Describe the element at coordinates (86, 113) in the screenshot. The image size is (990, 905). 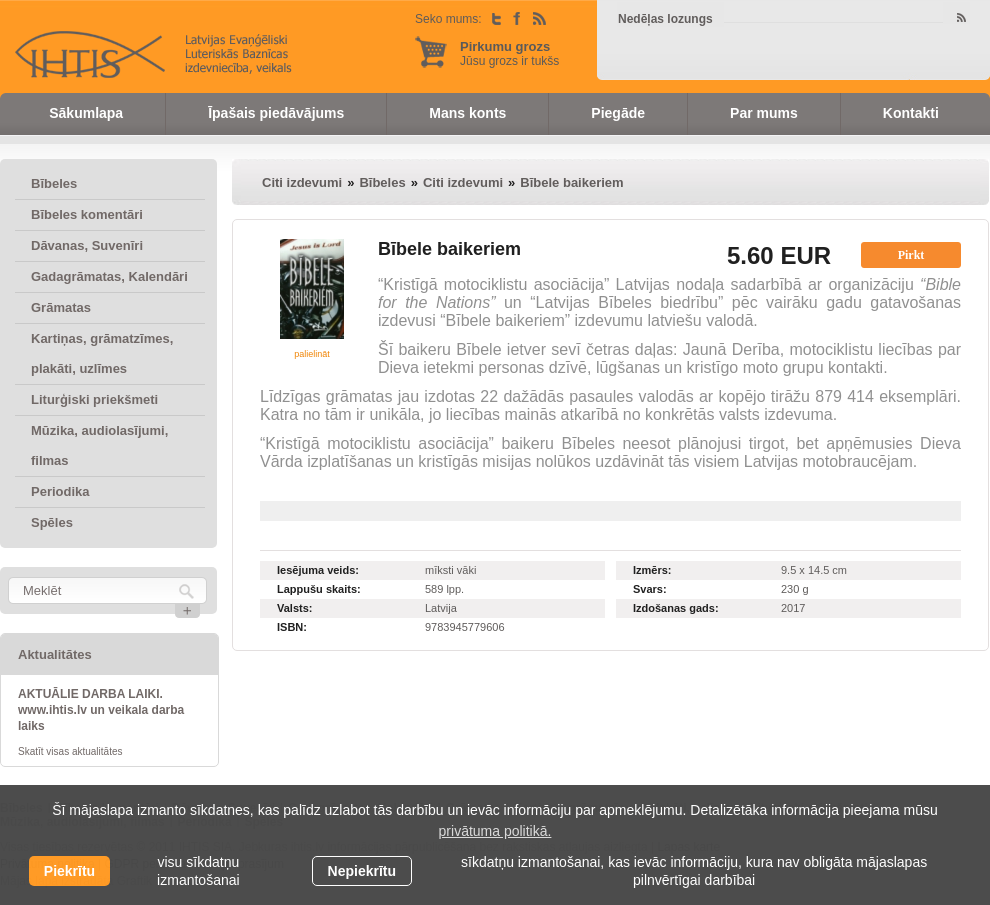
I see `Sākumlapa` at that location.